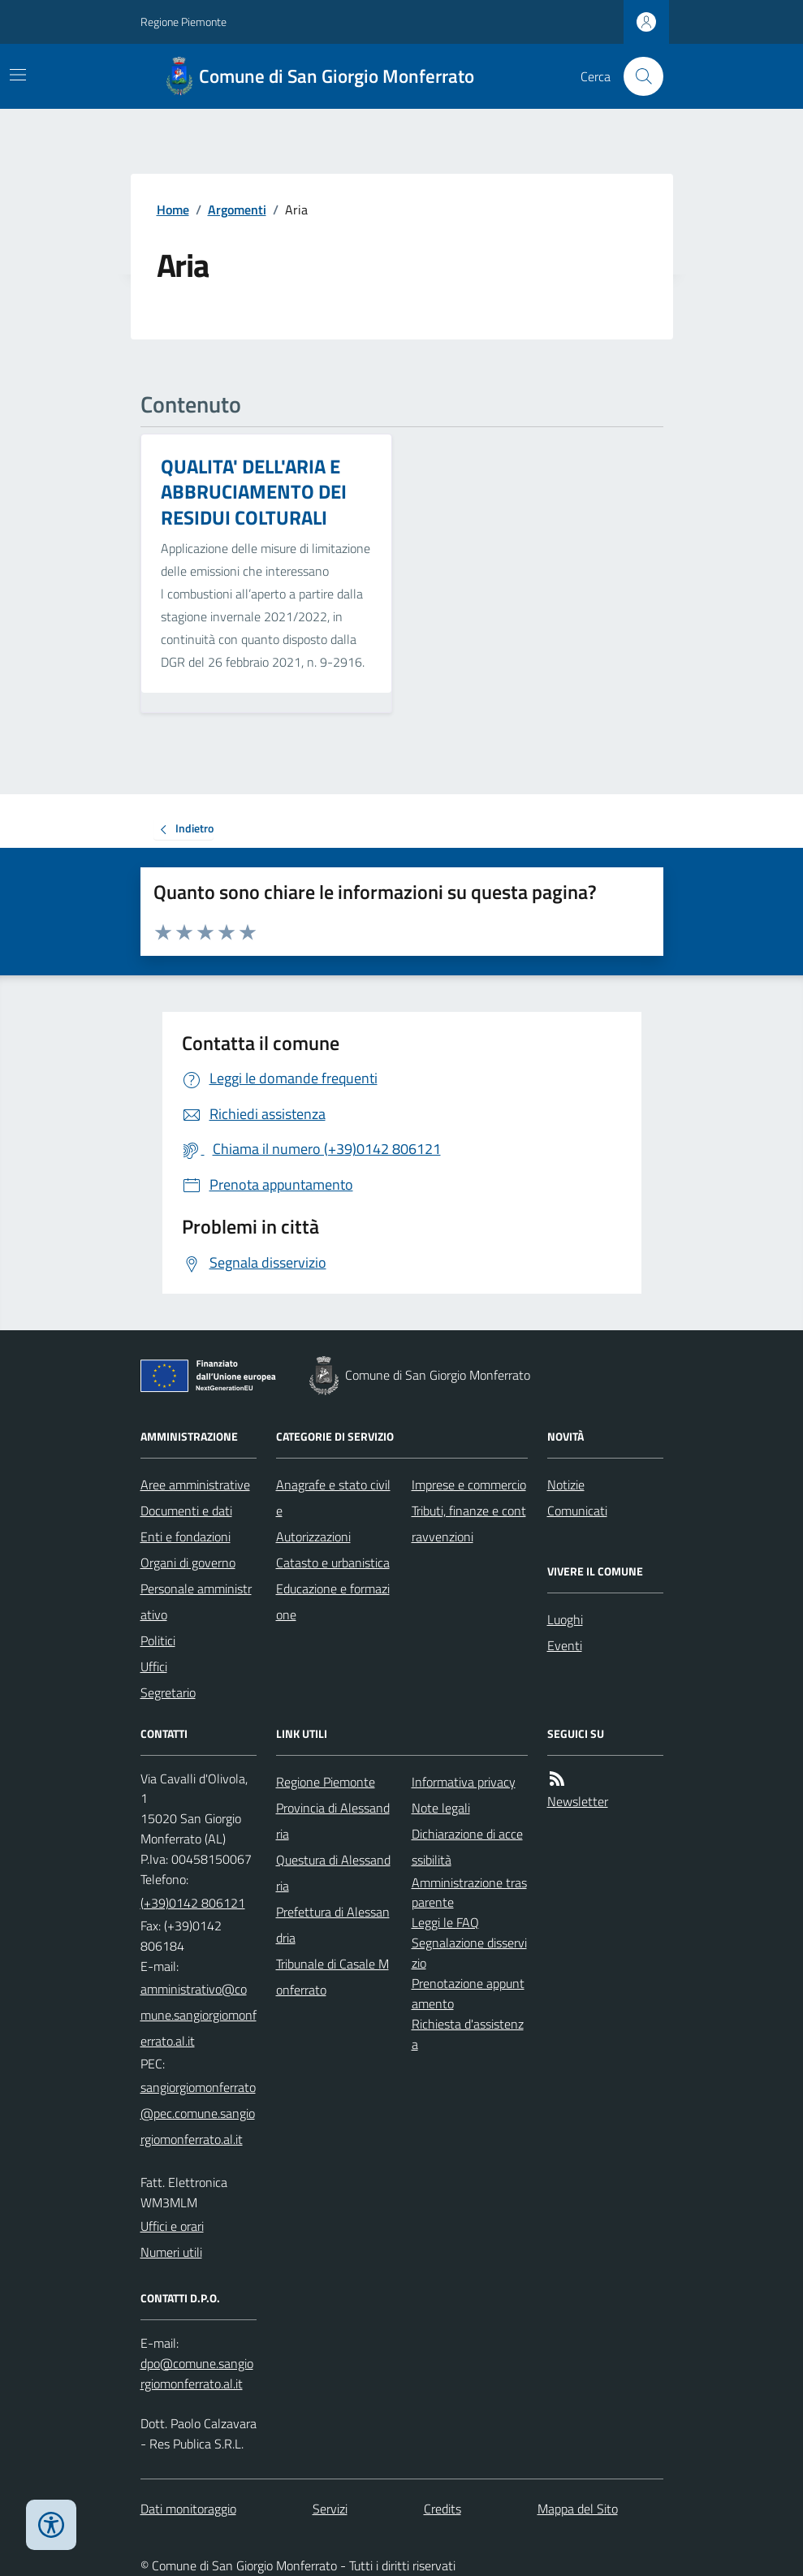  I want to click on Personale amministrativo, so click(196, 1601).